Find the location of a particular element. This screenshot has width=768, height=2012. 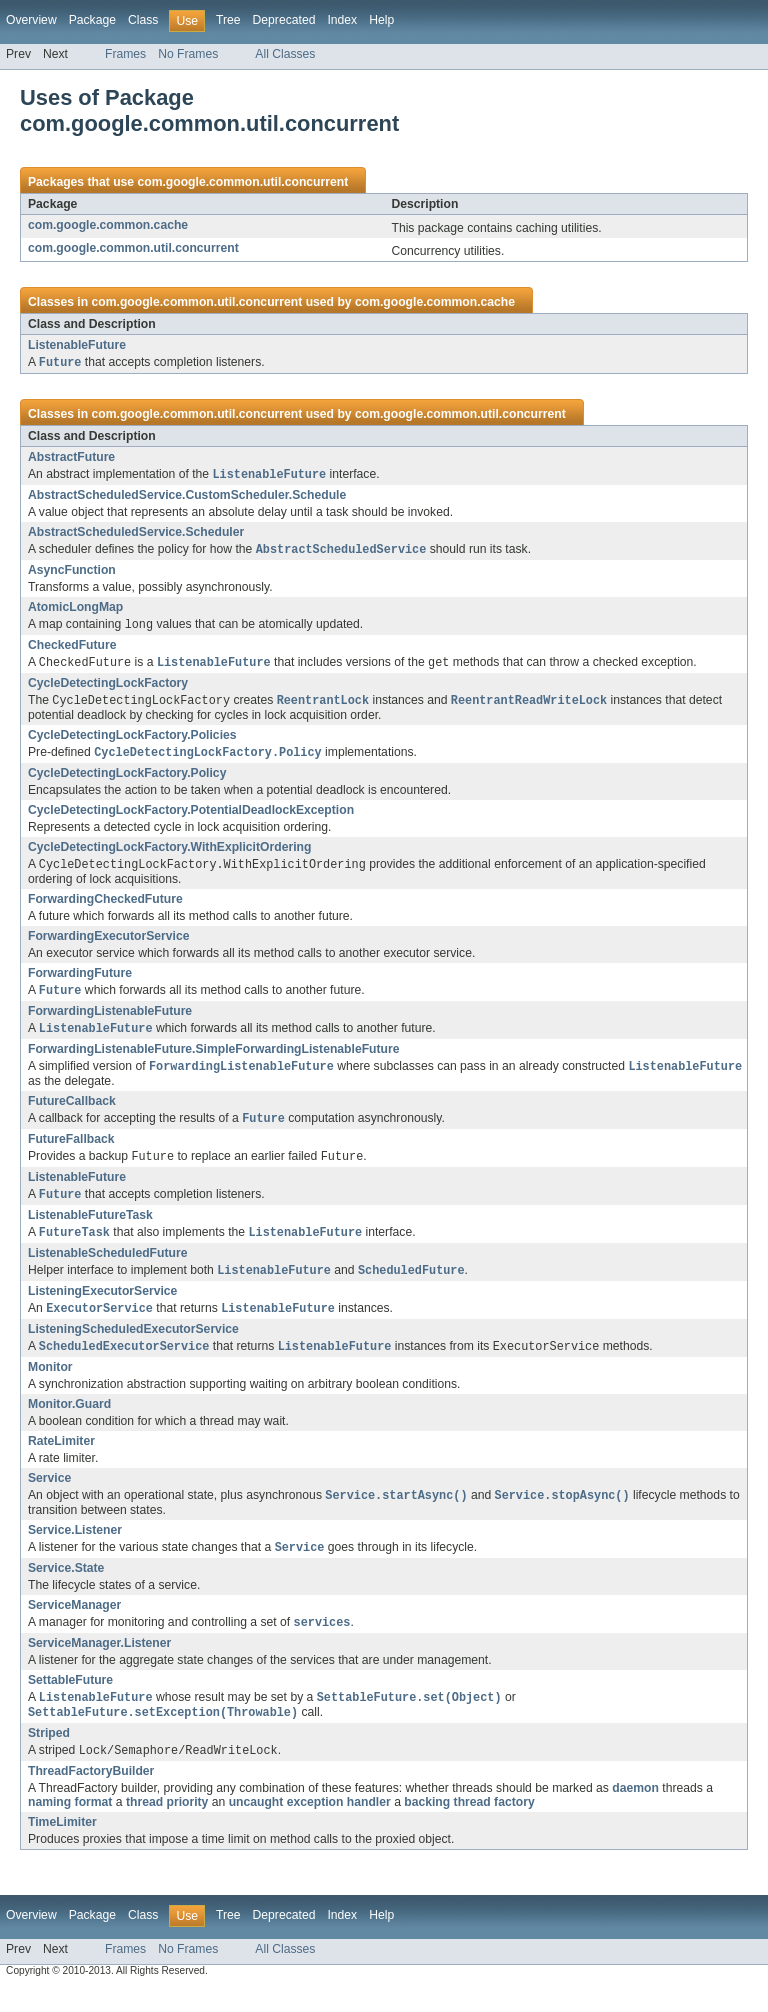

CycleDetectingLockFactory.Policy is located at coordinates (127, 780).